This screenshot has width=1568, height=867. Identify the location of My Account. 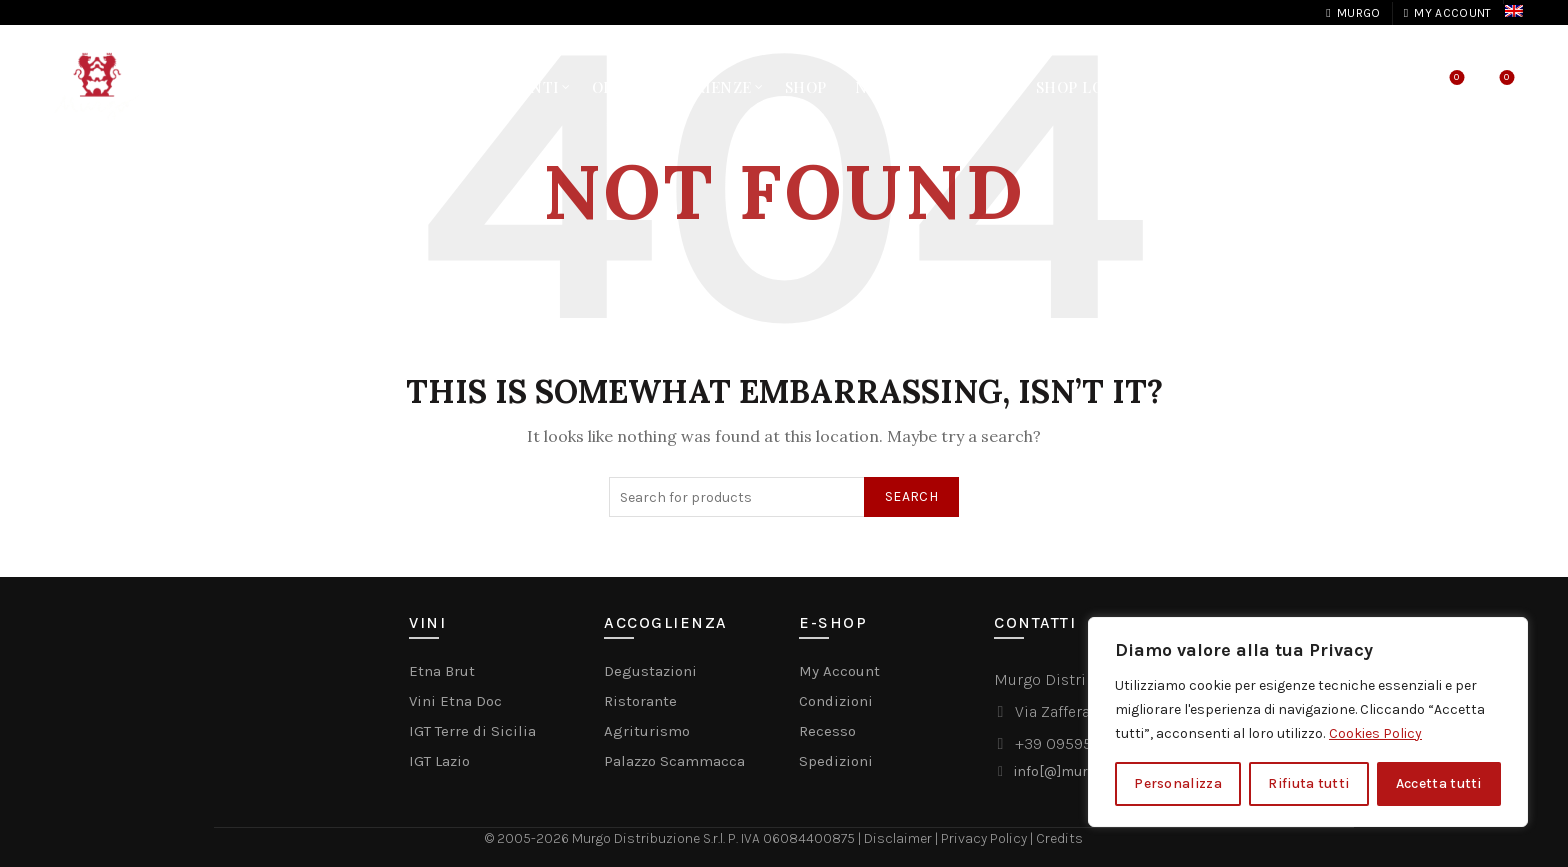
(839, 671).